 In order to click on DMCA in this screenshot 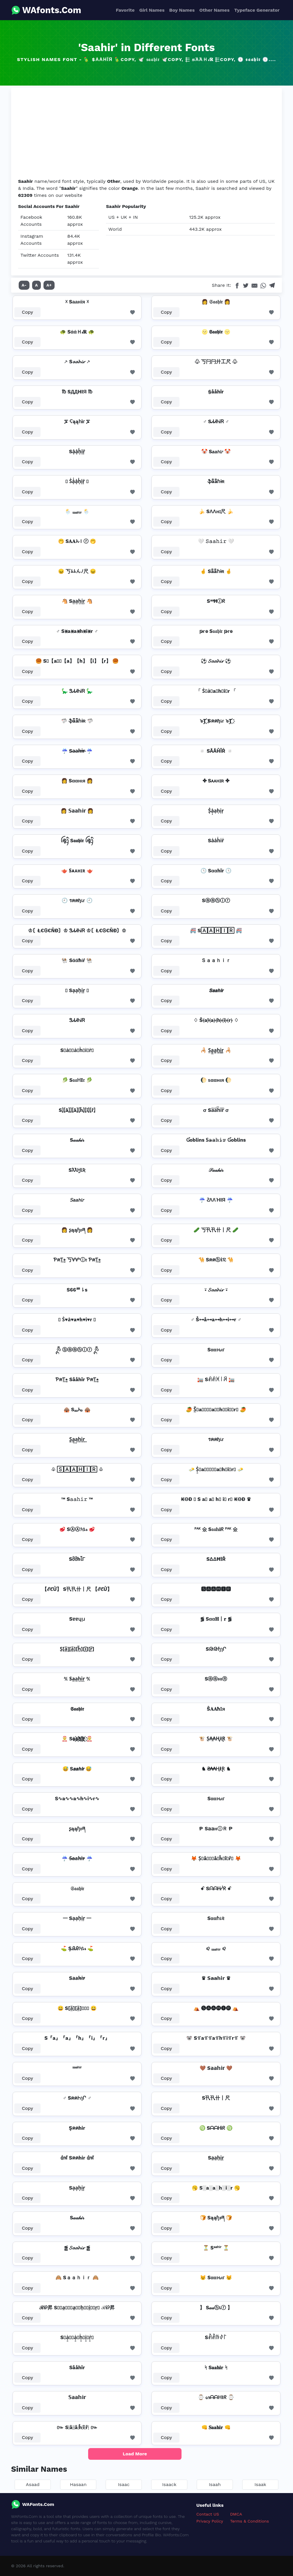, I will do `click(236, 2514)`.